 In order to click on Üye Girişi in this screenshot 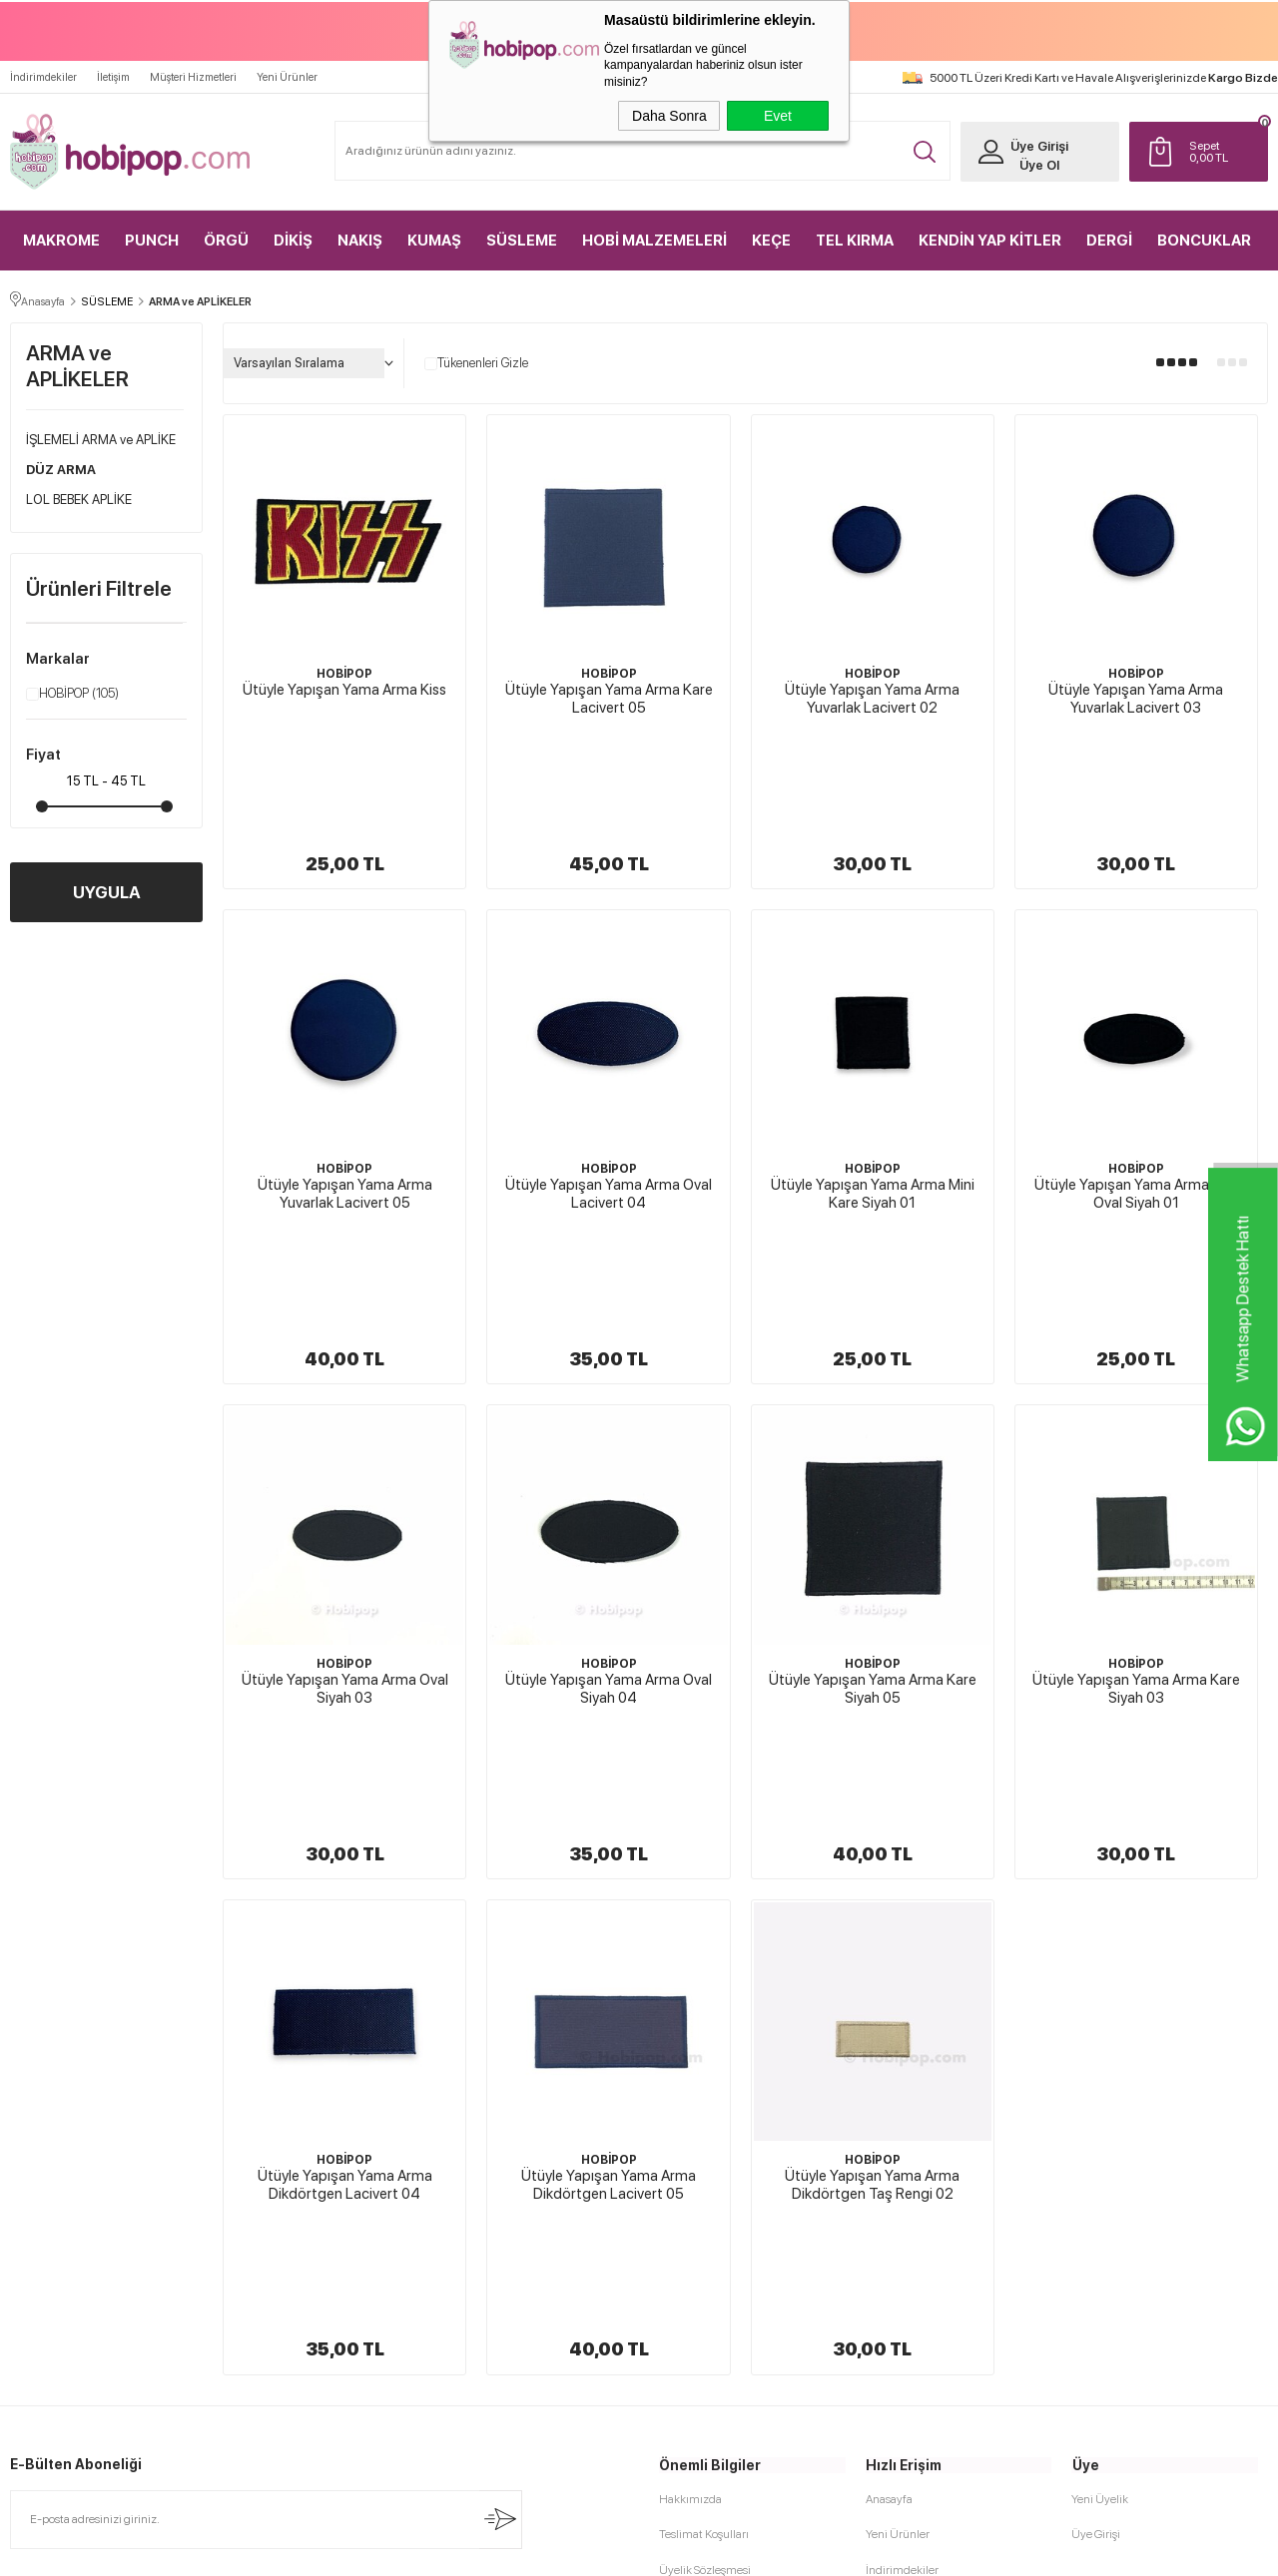, I will do `click(1038, 145)`.